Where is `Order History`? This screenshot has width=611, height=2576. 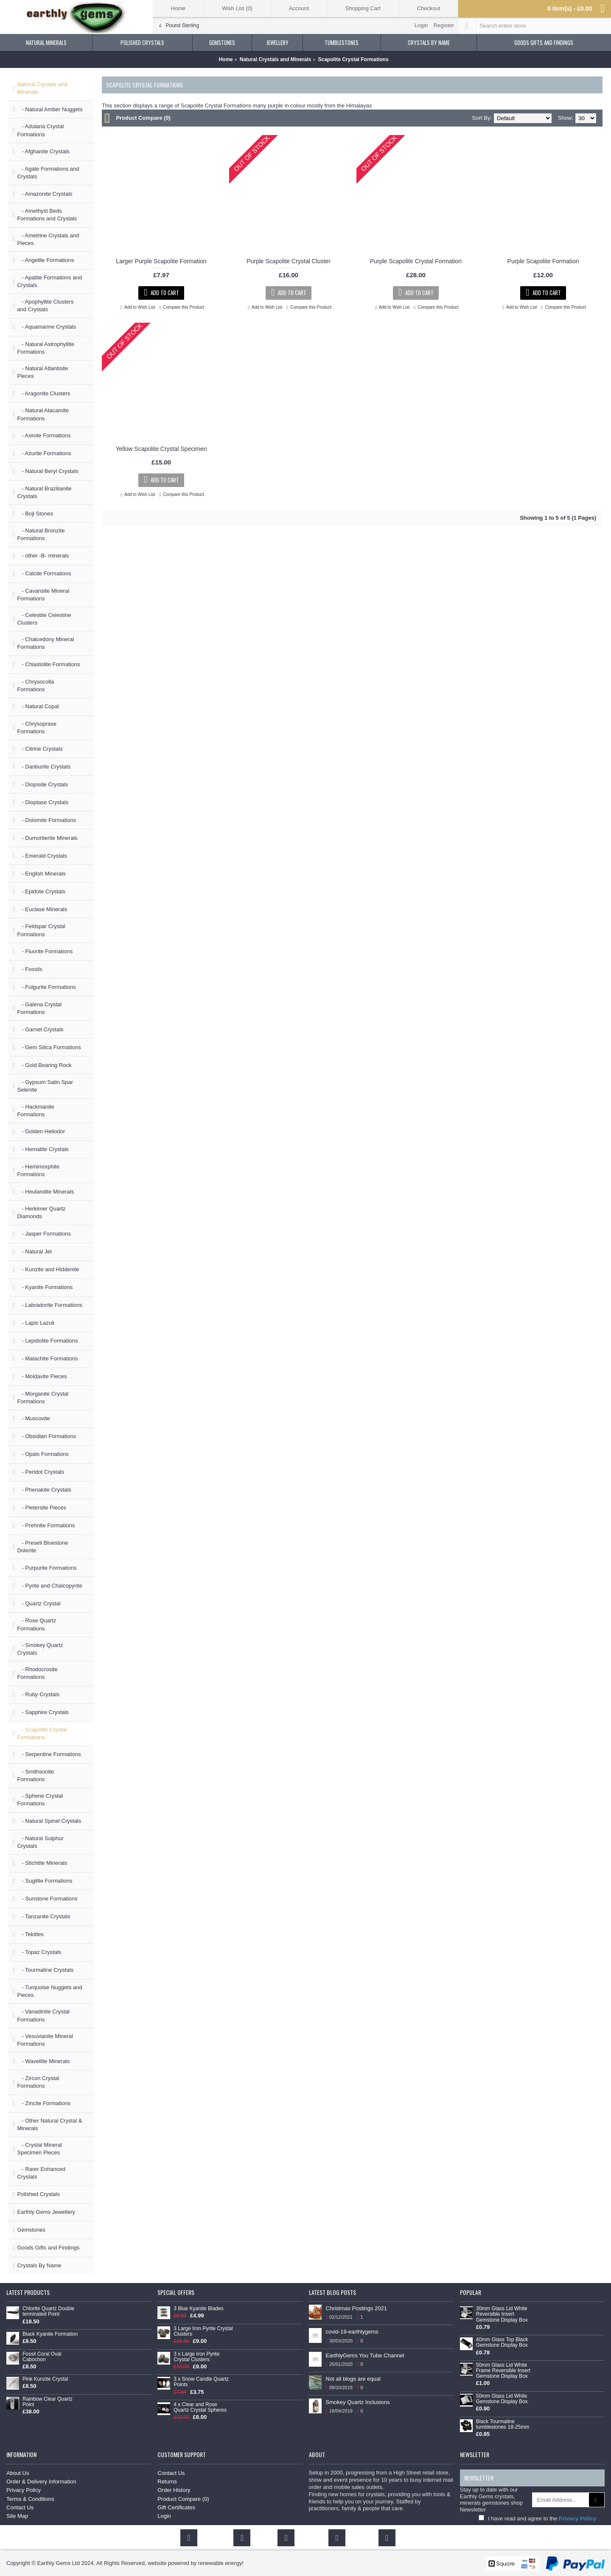
Order History is located at coordinates (173, 2490).